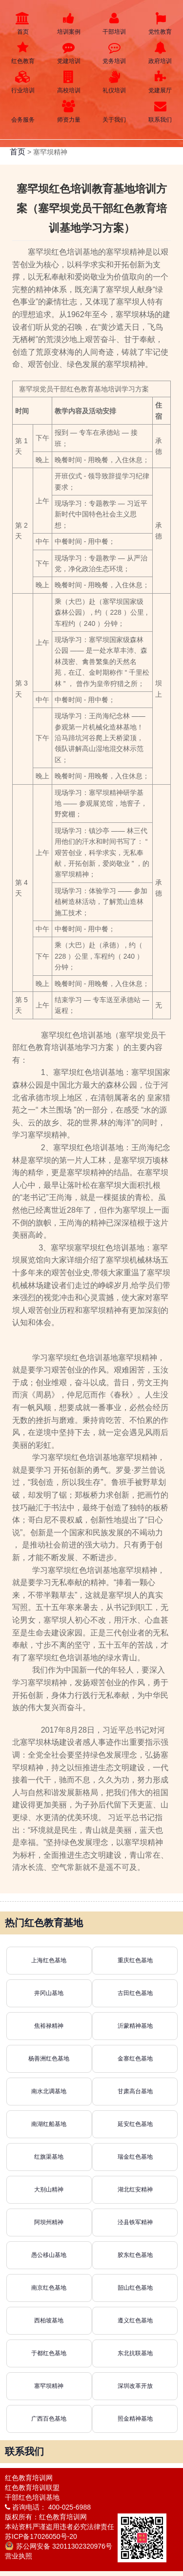  I want to click on 红色教育, so click(23, 53).